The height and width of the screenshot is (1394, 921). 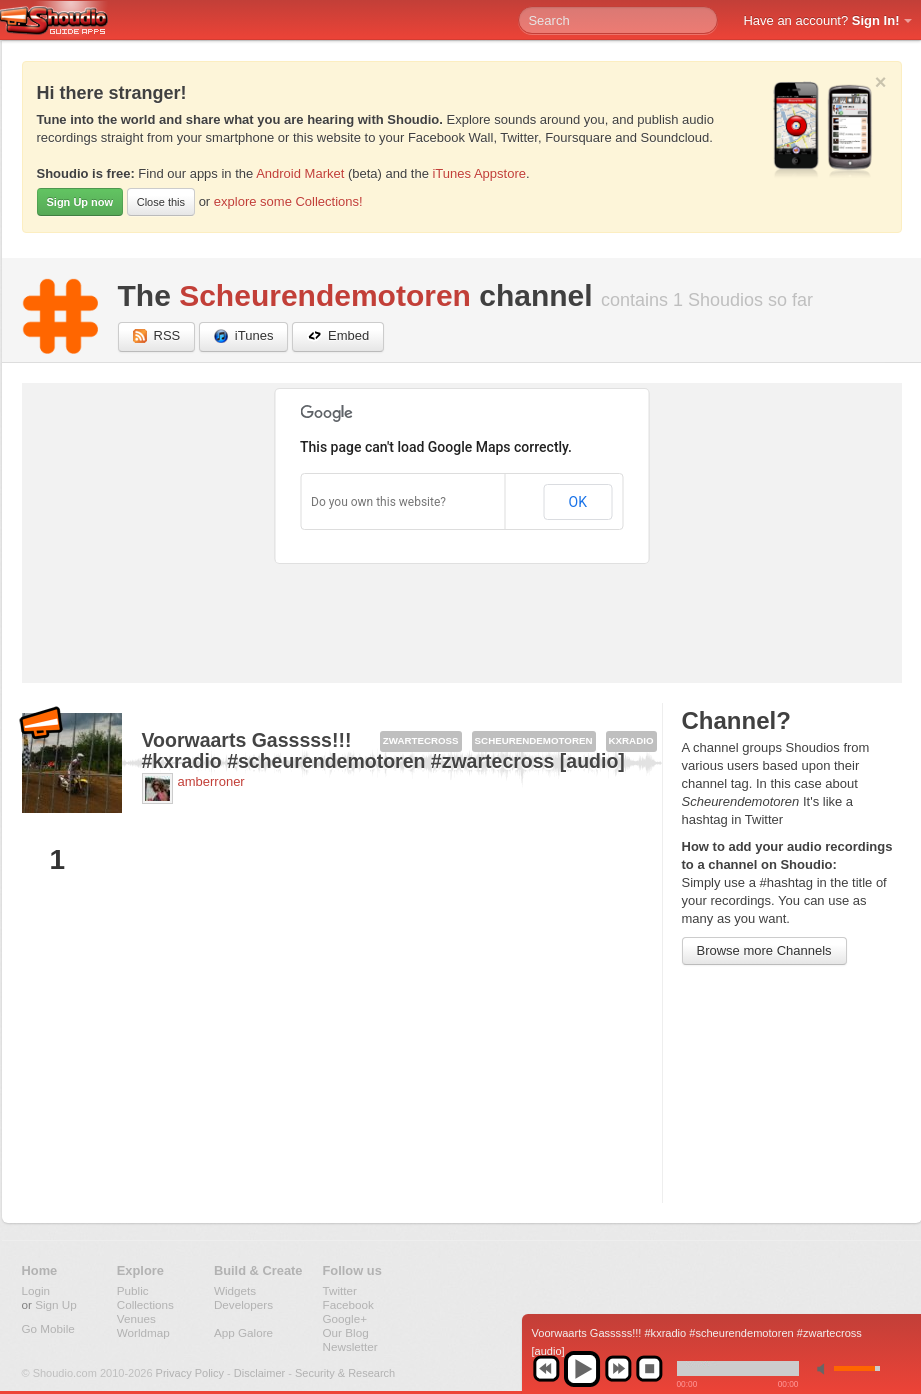 I want to click on Facebook, so click(x=348, y=1304).